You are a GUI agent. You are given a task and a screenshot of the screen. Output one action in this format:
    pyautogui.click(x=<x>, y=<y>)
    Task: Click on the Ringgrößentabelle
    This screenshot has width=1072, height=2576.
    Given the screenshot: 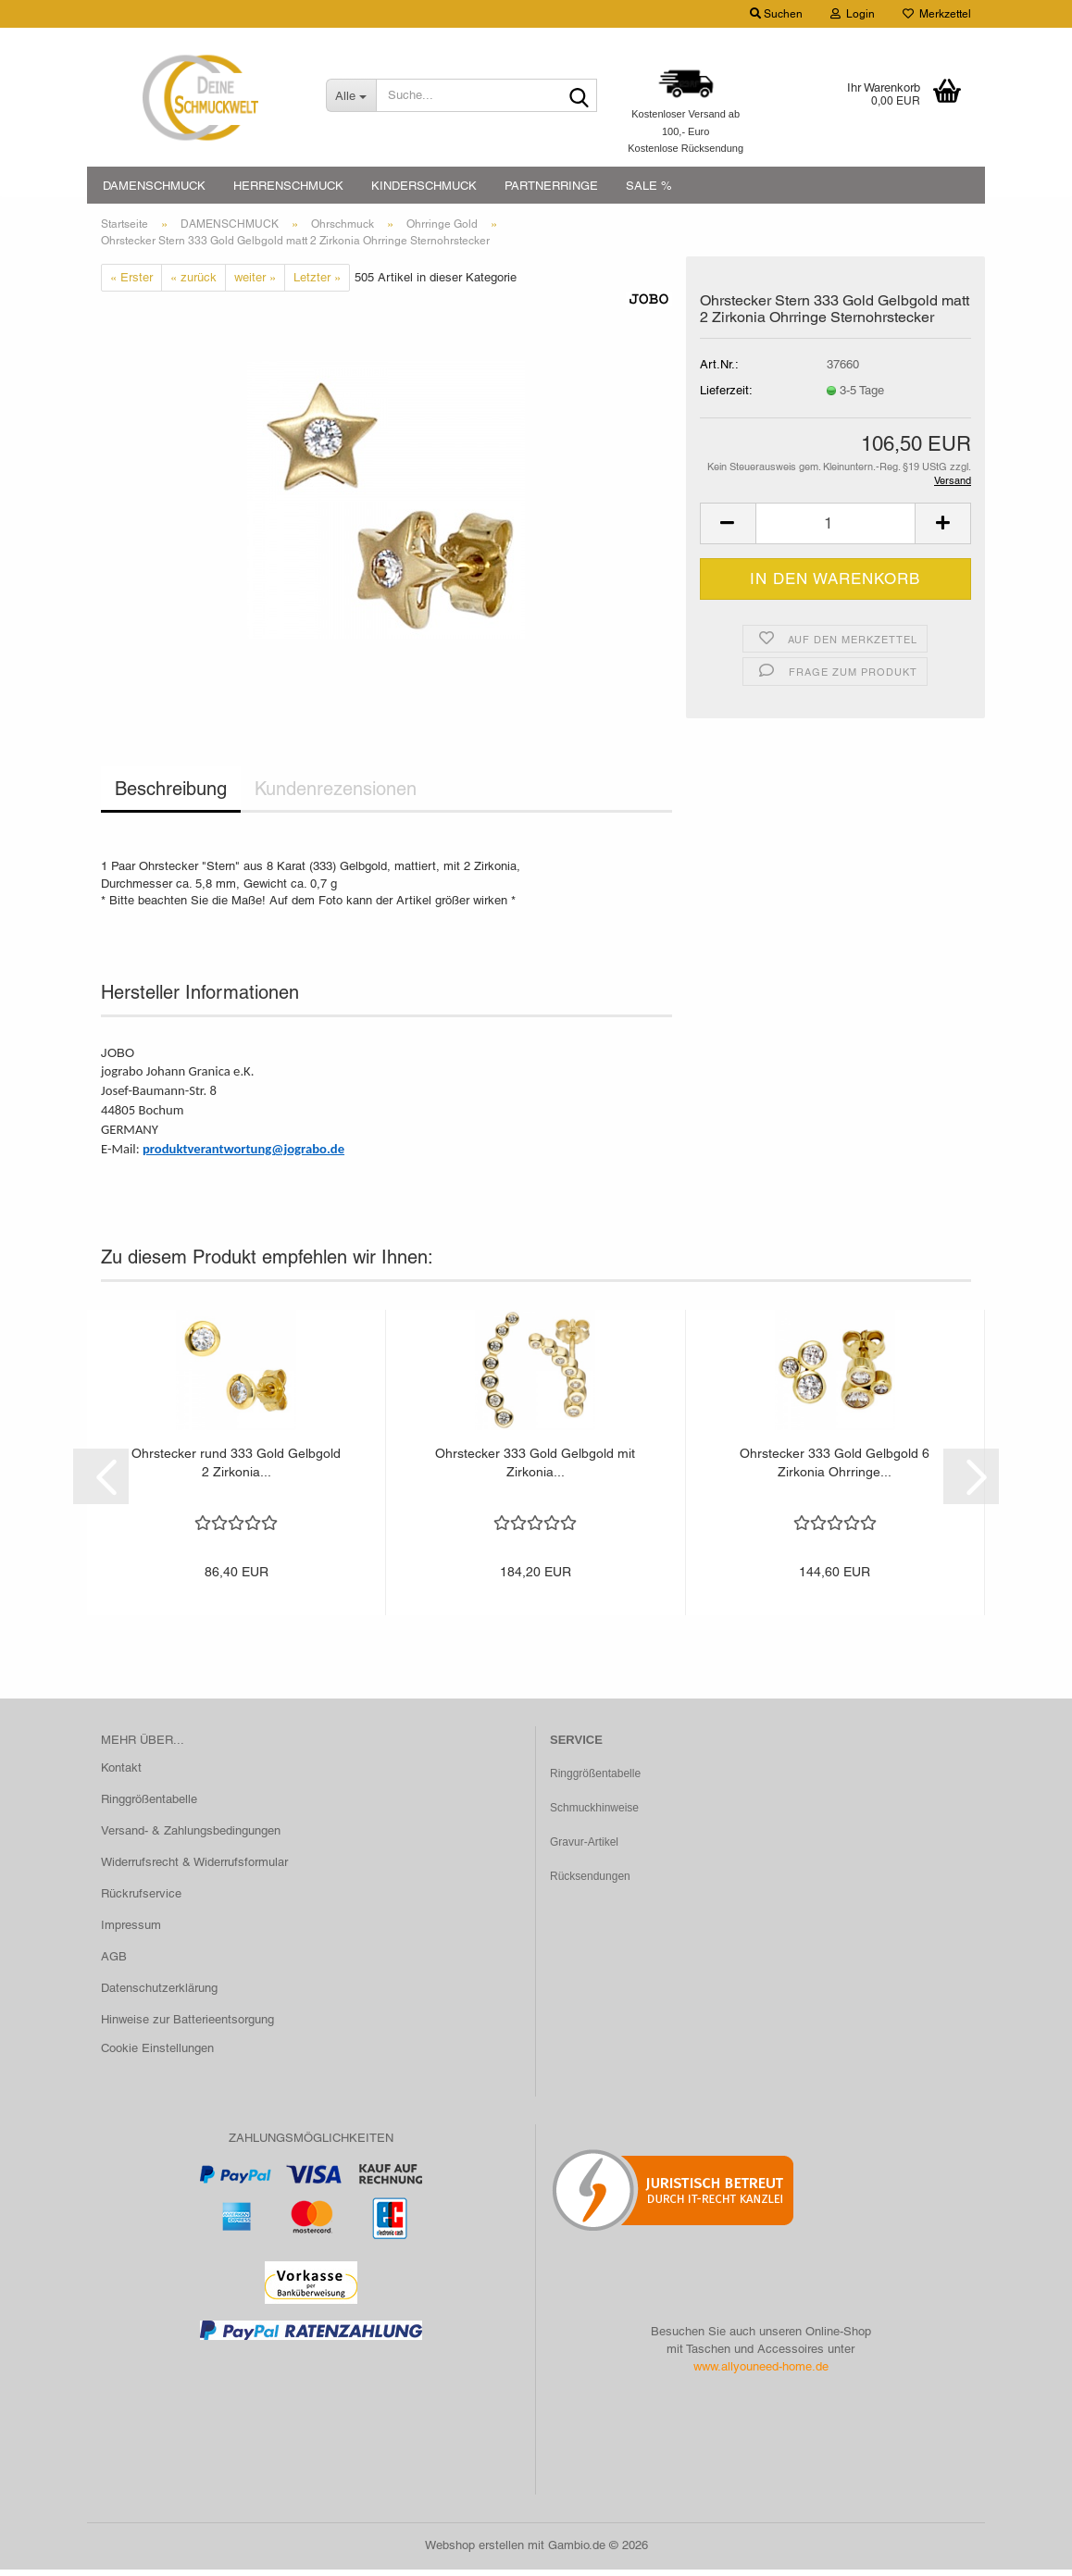 What is the action you would take?
    pyautogui.click(x=149, y=1806)
    